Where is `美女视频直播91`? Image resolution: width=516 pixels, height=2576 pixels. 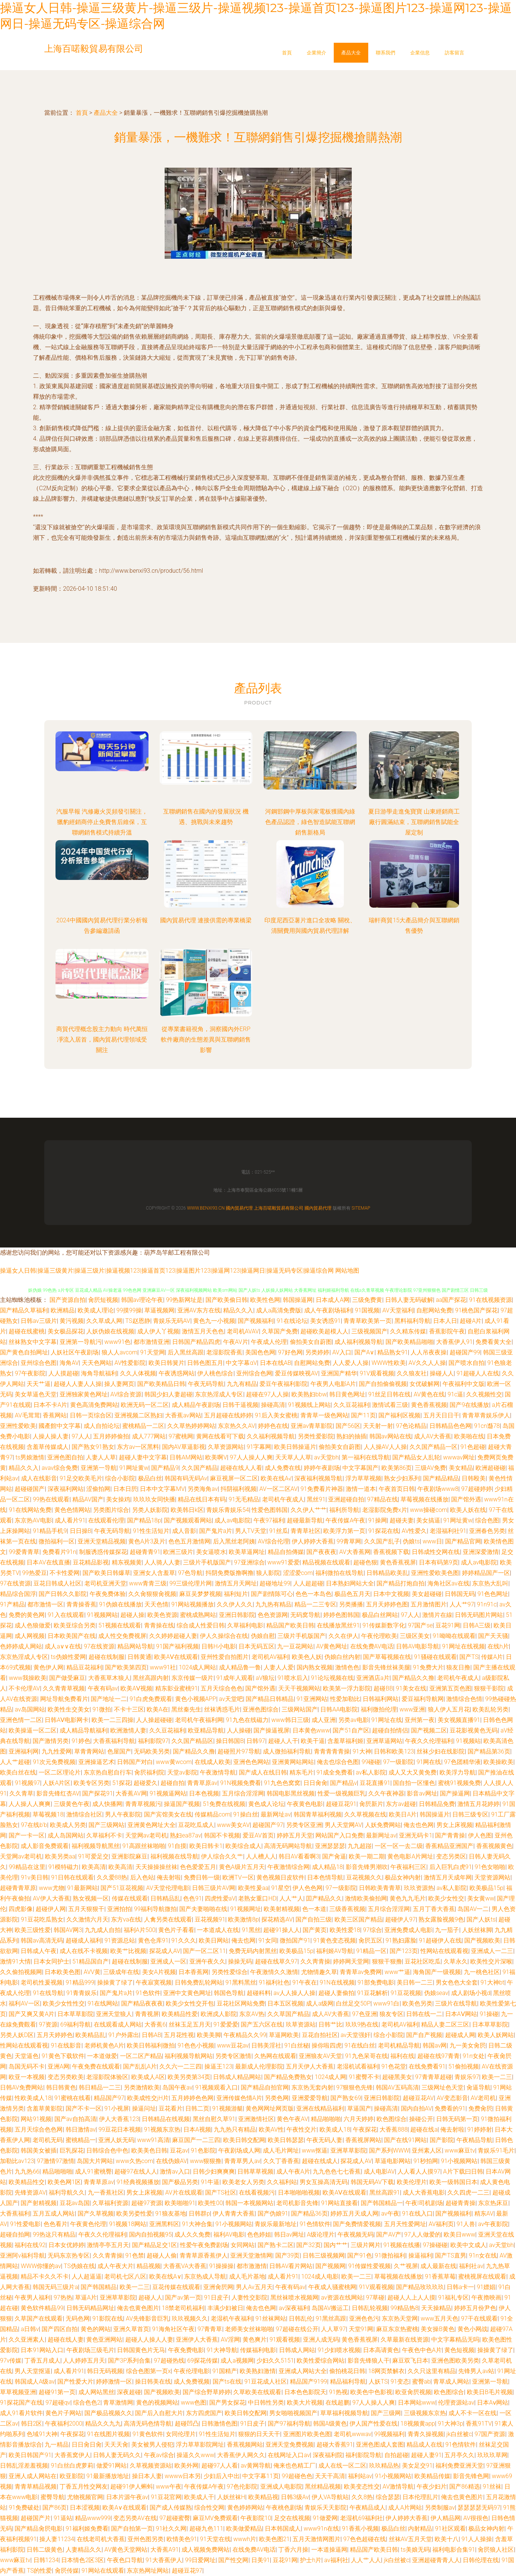
美女视频直播91 is located at coordinates (459, 1719).